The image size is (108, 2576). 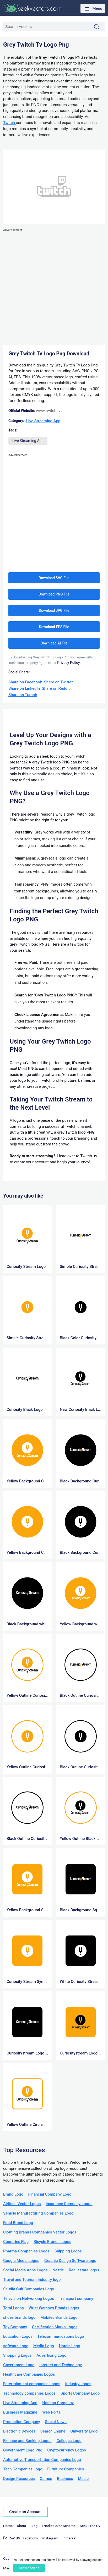 I want to click on Share on Facebook, so click(x=25, y=682).